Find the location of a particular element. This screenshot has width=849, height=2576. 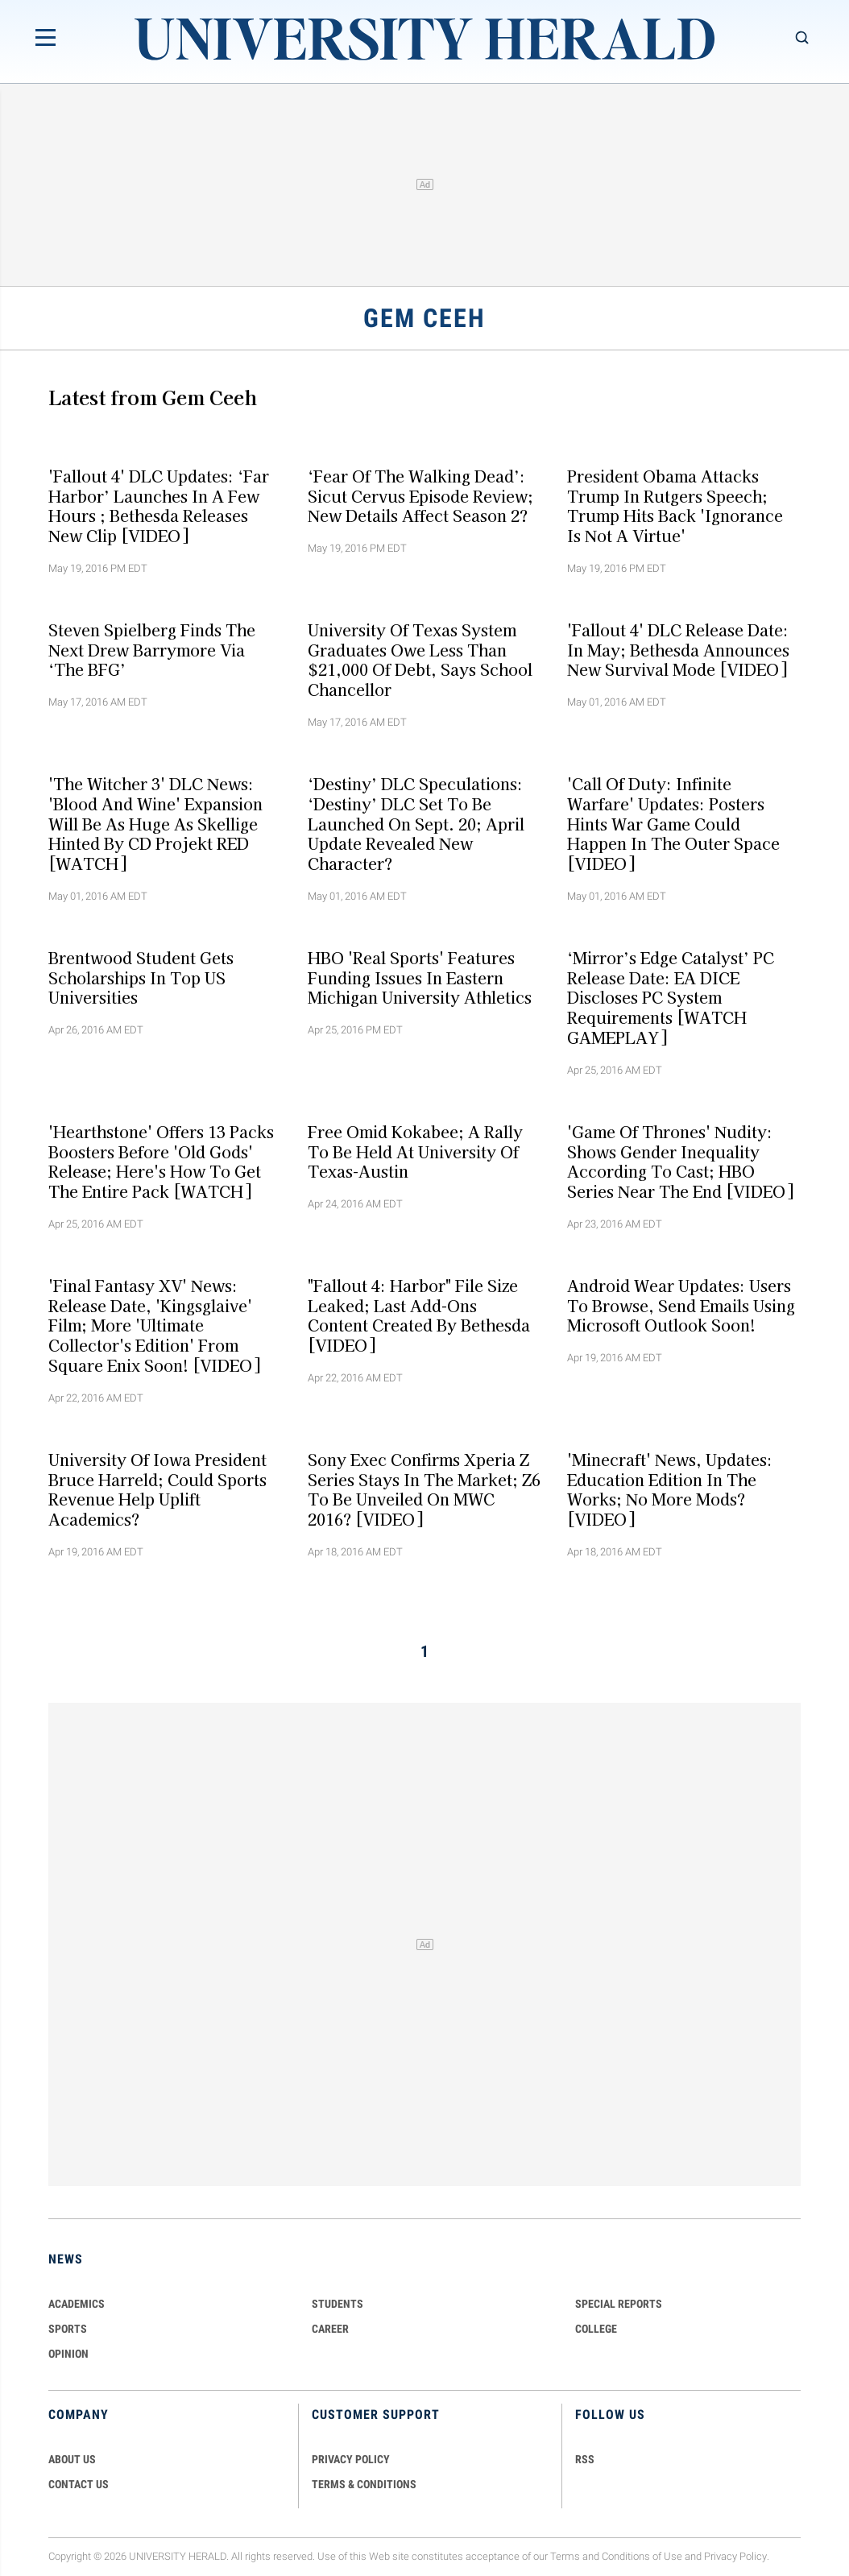

Career is located at coordinates (330, 2328).